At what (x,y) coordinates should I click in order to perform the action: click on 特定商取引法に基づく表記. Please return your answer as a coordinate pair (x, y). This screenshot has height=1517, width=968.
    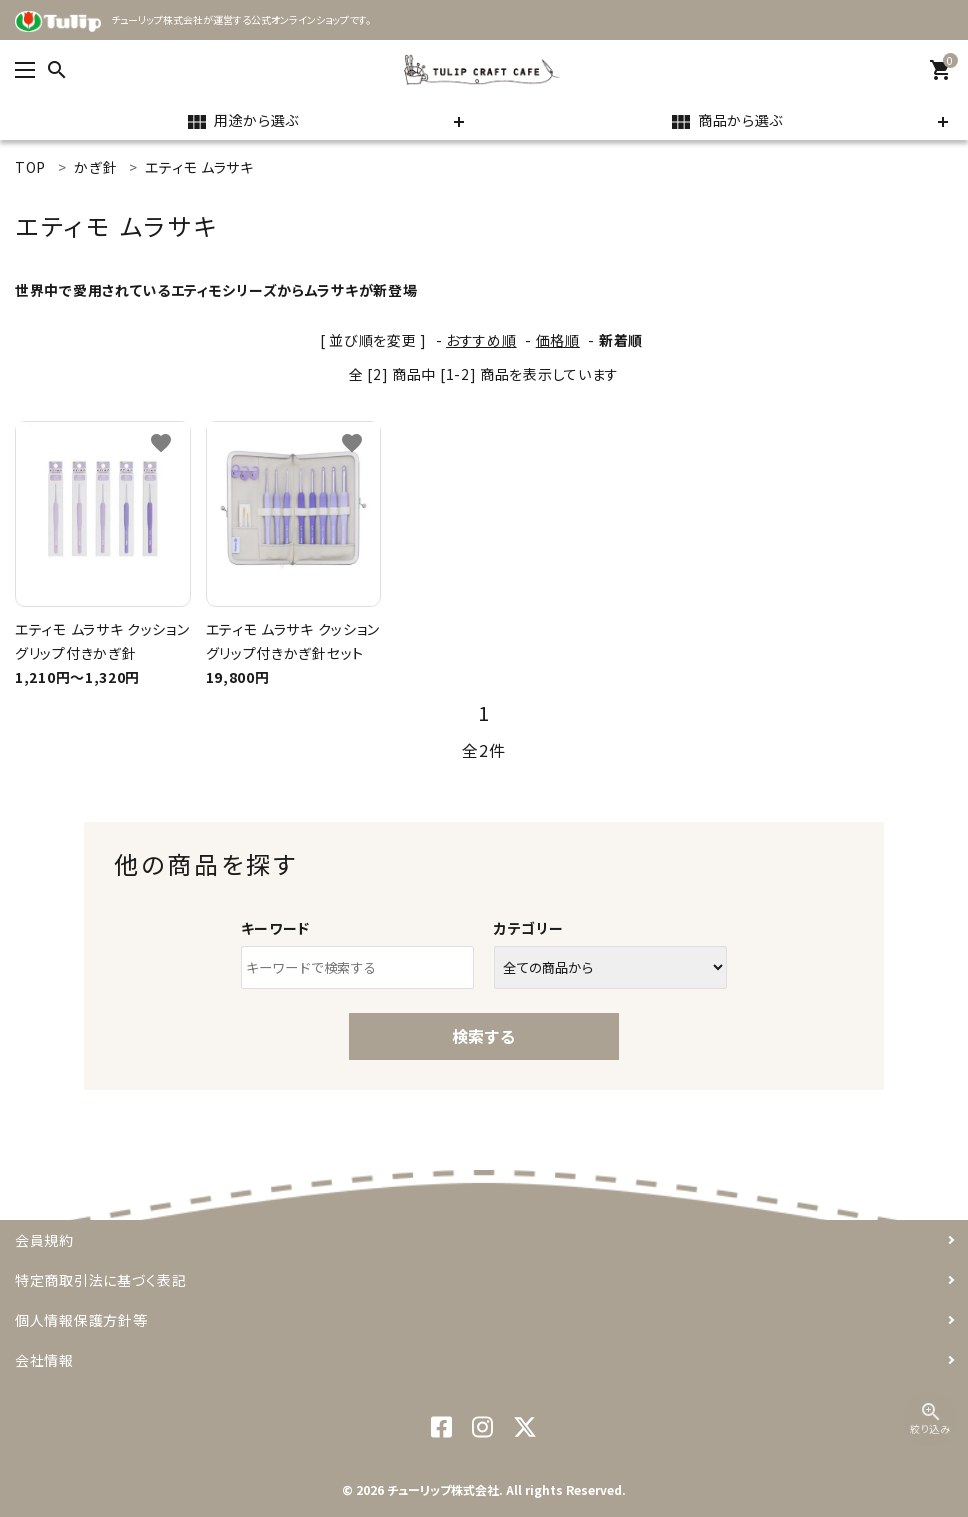
    Looking at the image, I should click on (100, 1280).